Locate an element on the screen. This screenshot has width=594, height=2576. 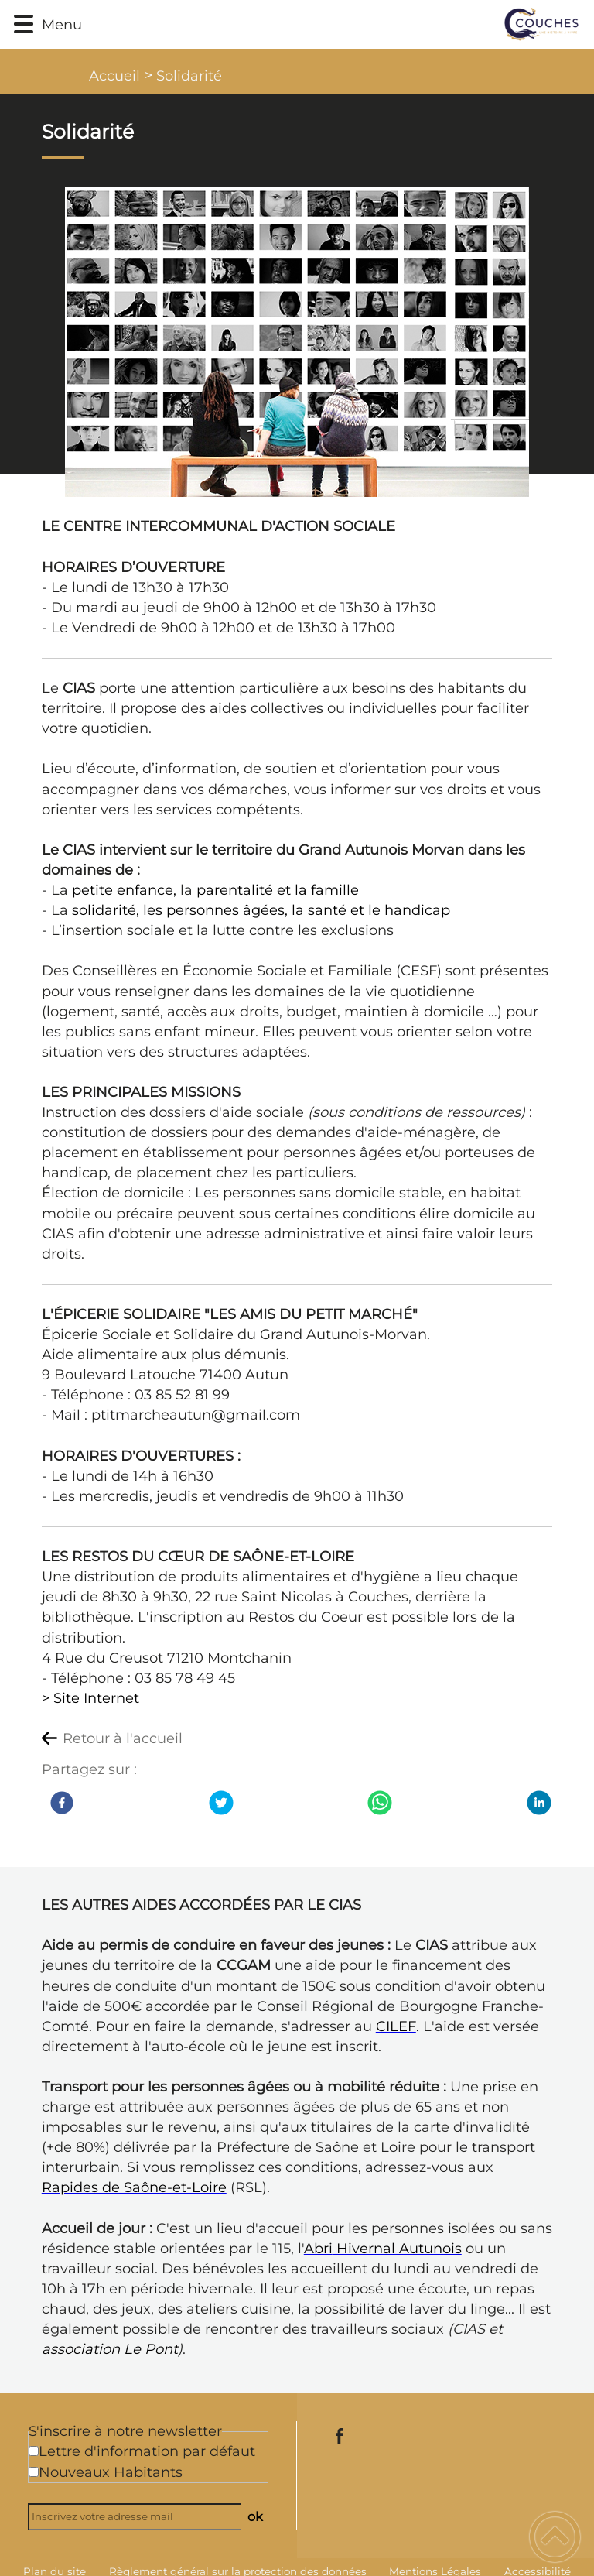
[button] is located at coordinates (23, 24).